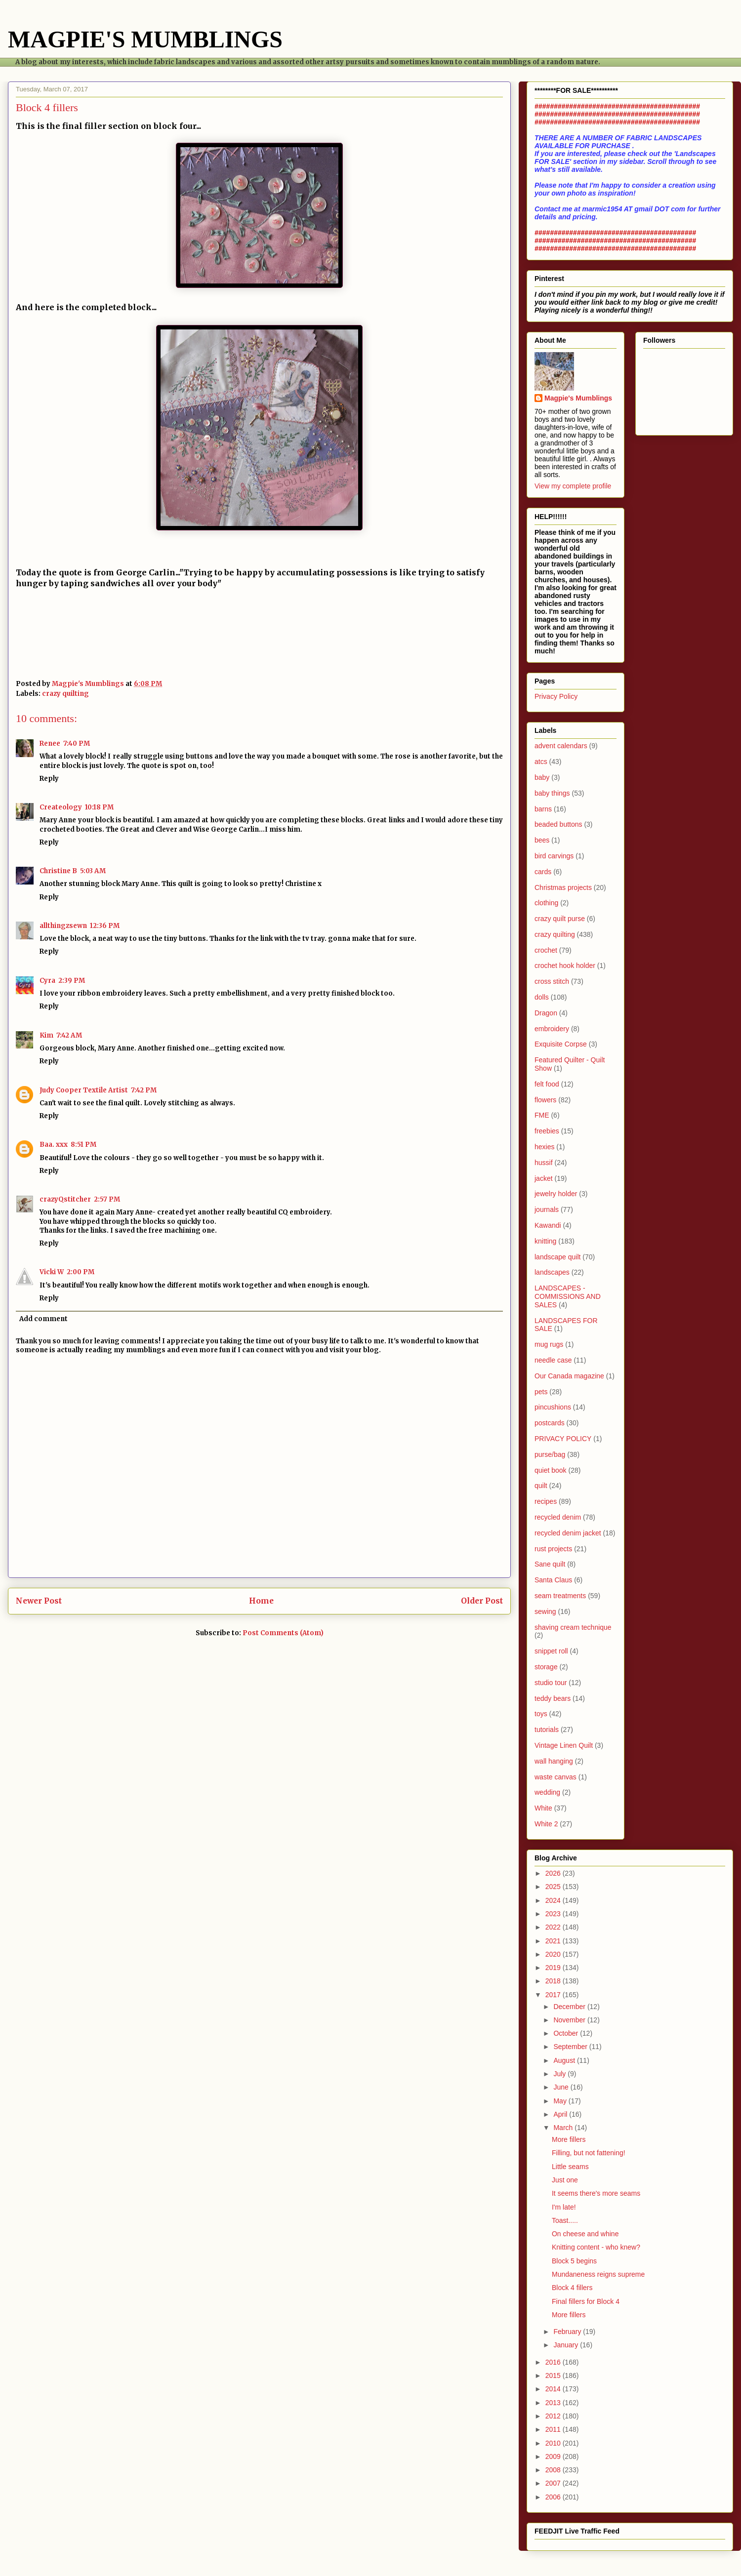 The width and height of the screenshot is (741, 2576). I want to click on Createology, so click(61, 807).